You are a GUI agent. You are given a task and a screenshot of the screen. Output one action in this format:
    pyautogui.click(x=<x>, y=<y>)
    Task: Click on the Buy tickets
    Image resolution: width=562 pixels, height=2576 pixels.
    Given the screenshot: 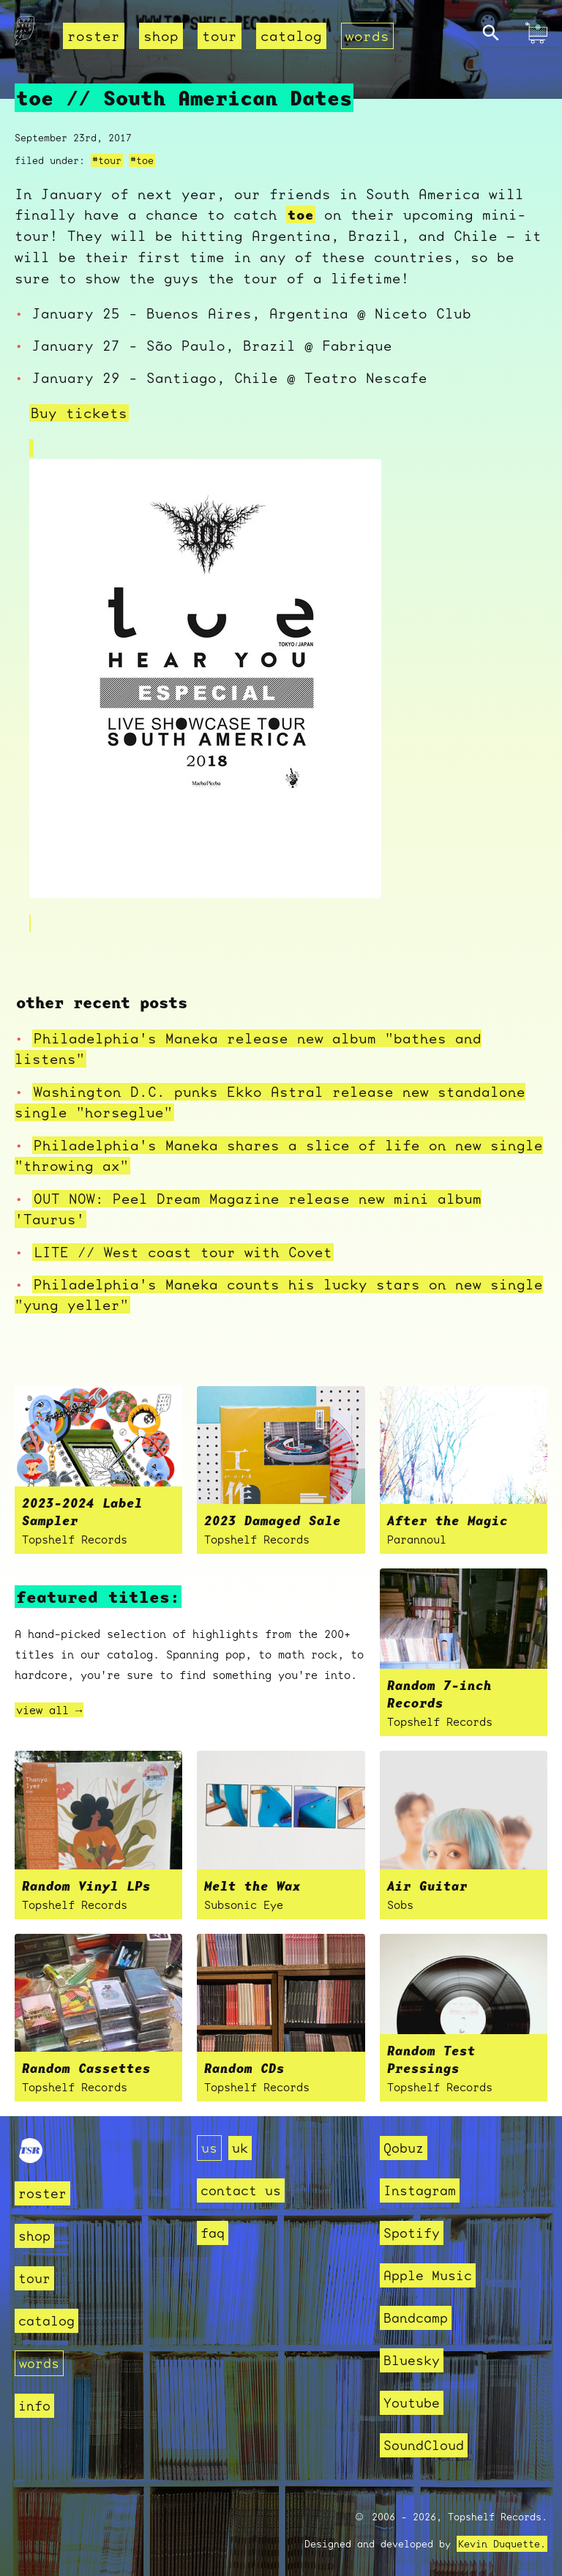 What is the action you would take?
    pyautogui.click(x=79, y=413)
    